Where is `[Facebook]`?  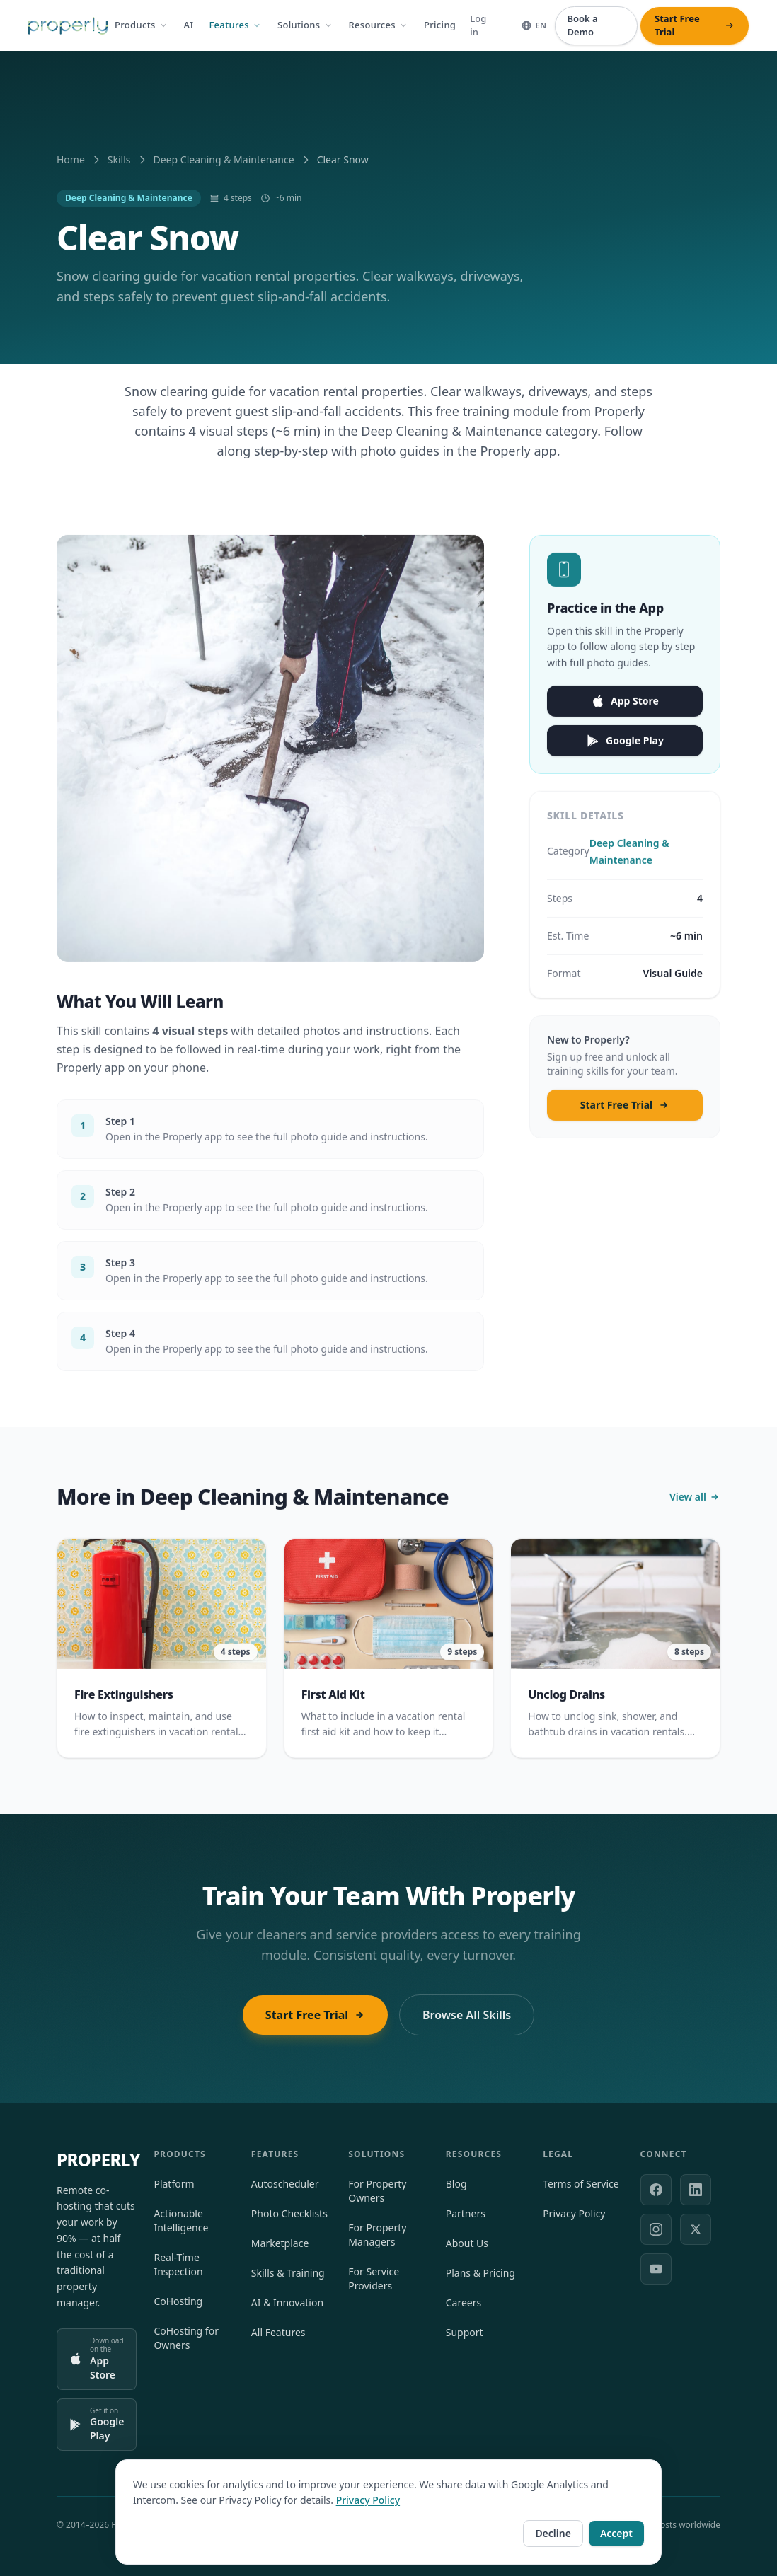 [Facebook] is located at coordinates (656, 2189).